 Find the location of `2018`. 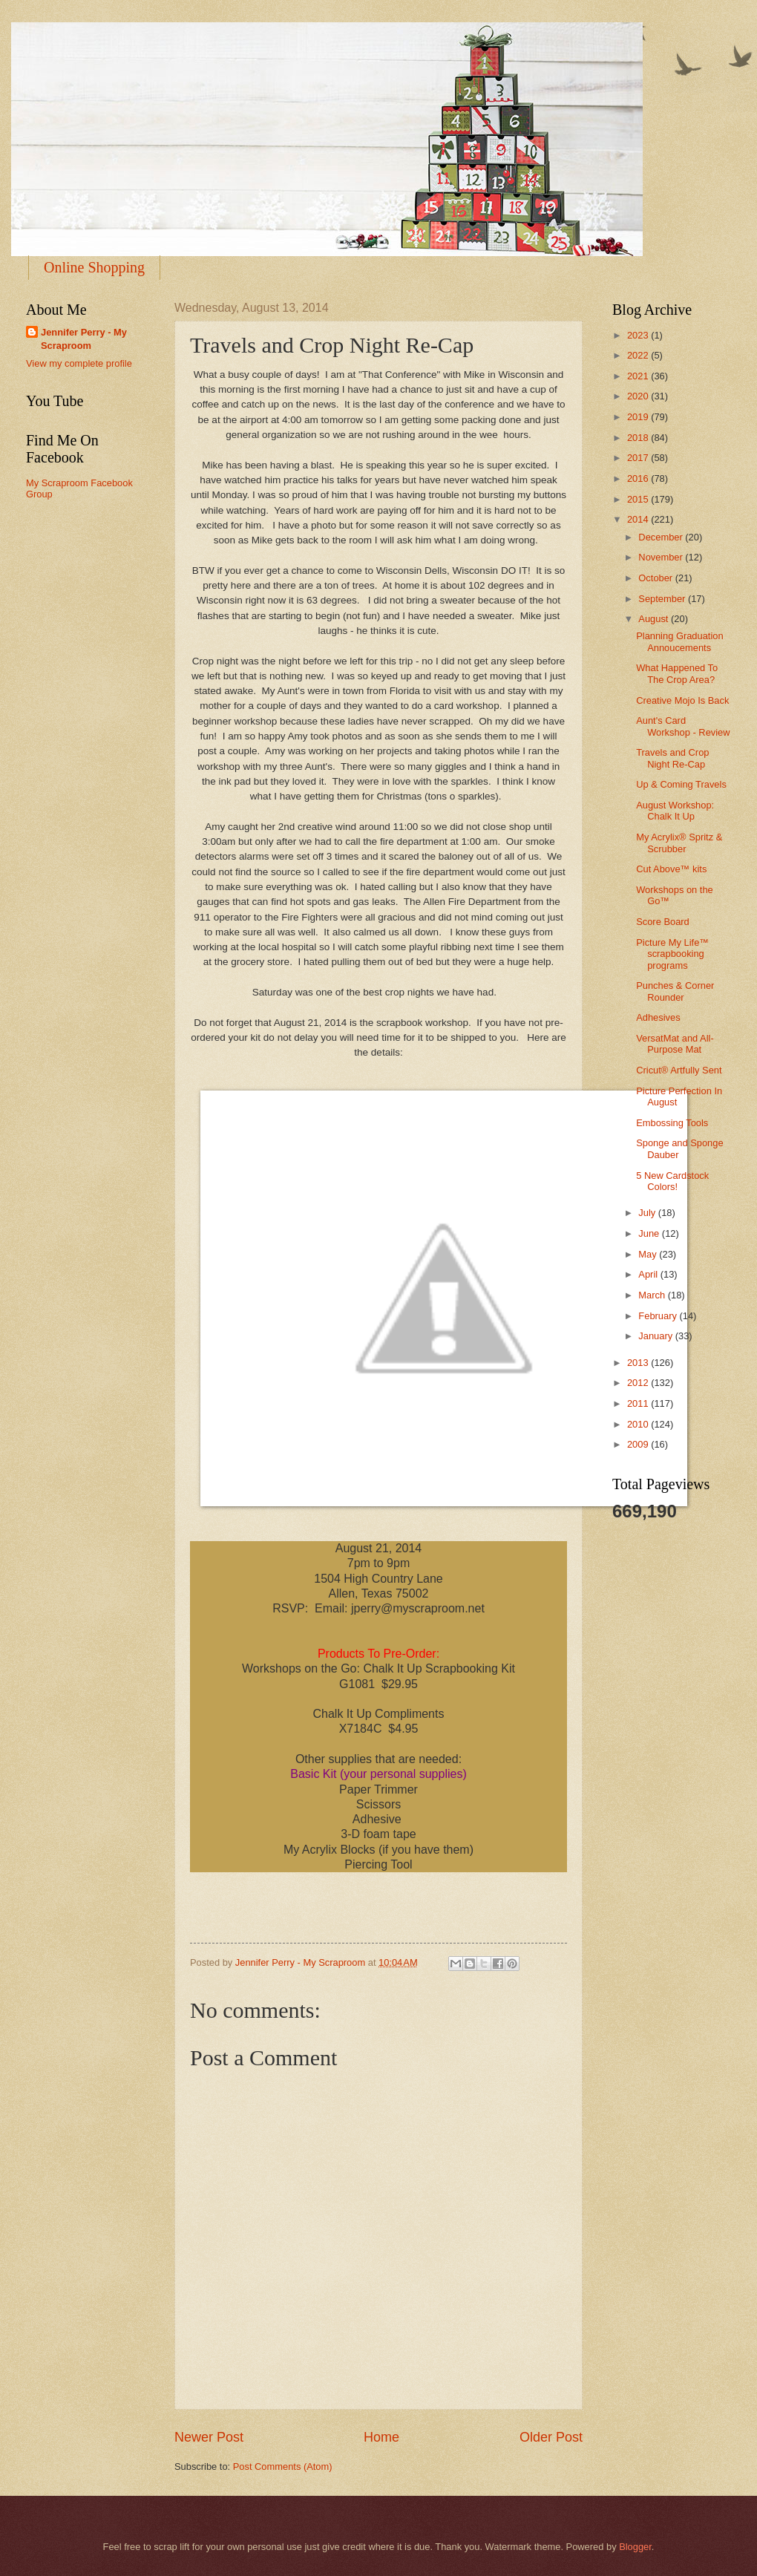

2018 is located at coordinates (639, 437).